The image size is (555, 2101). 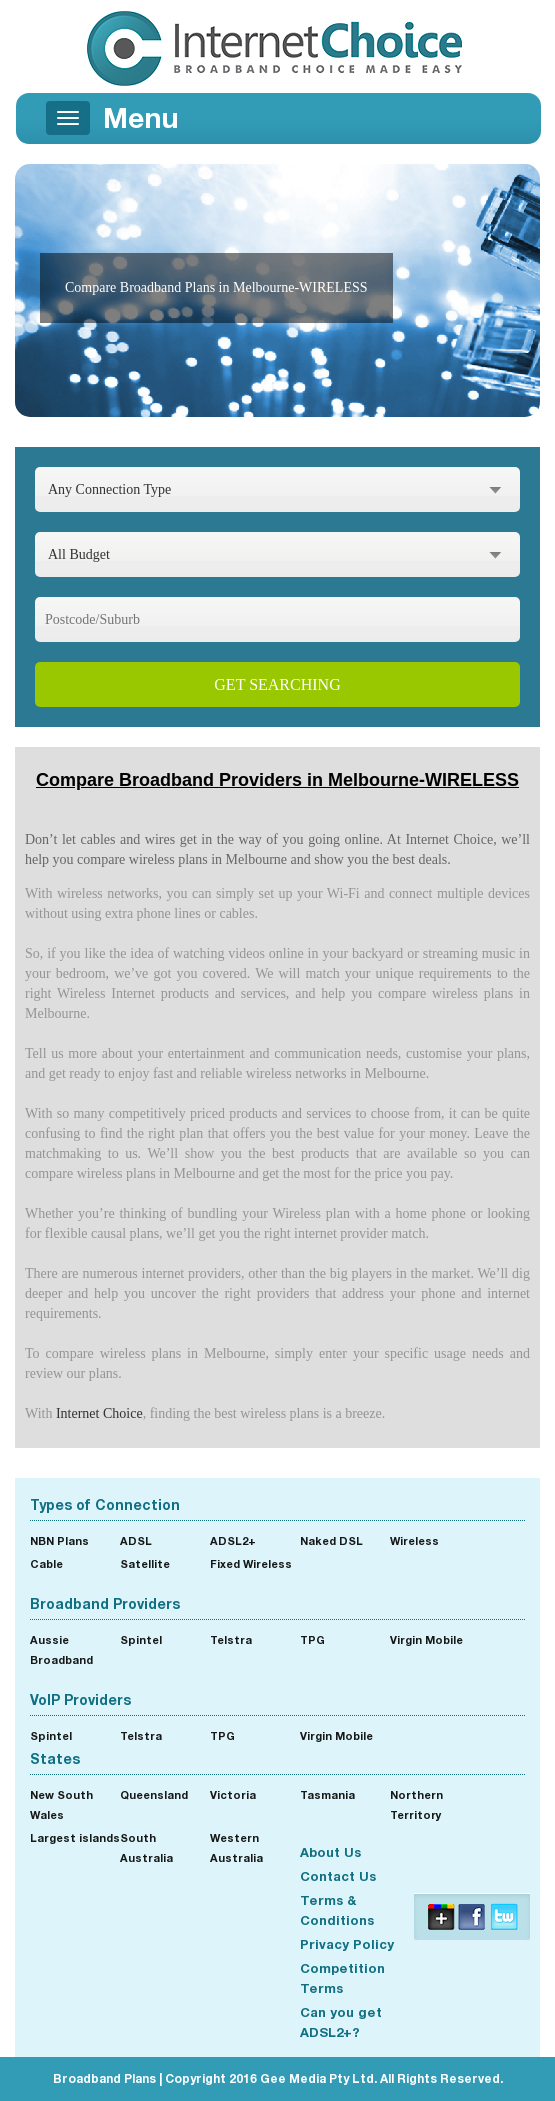 I want to click on Terms & Conditions, so click(x=337, y=1910).